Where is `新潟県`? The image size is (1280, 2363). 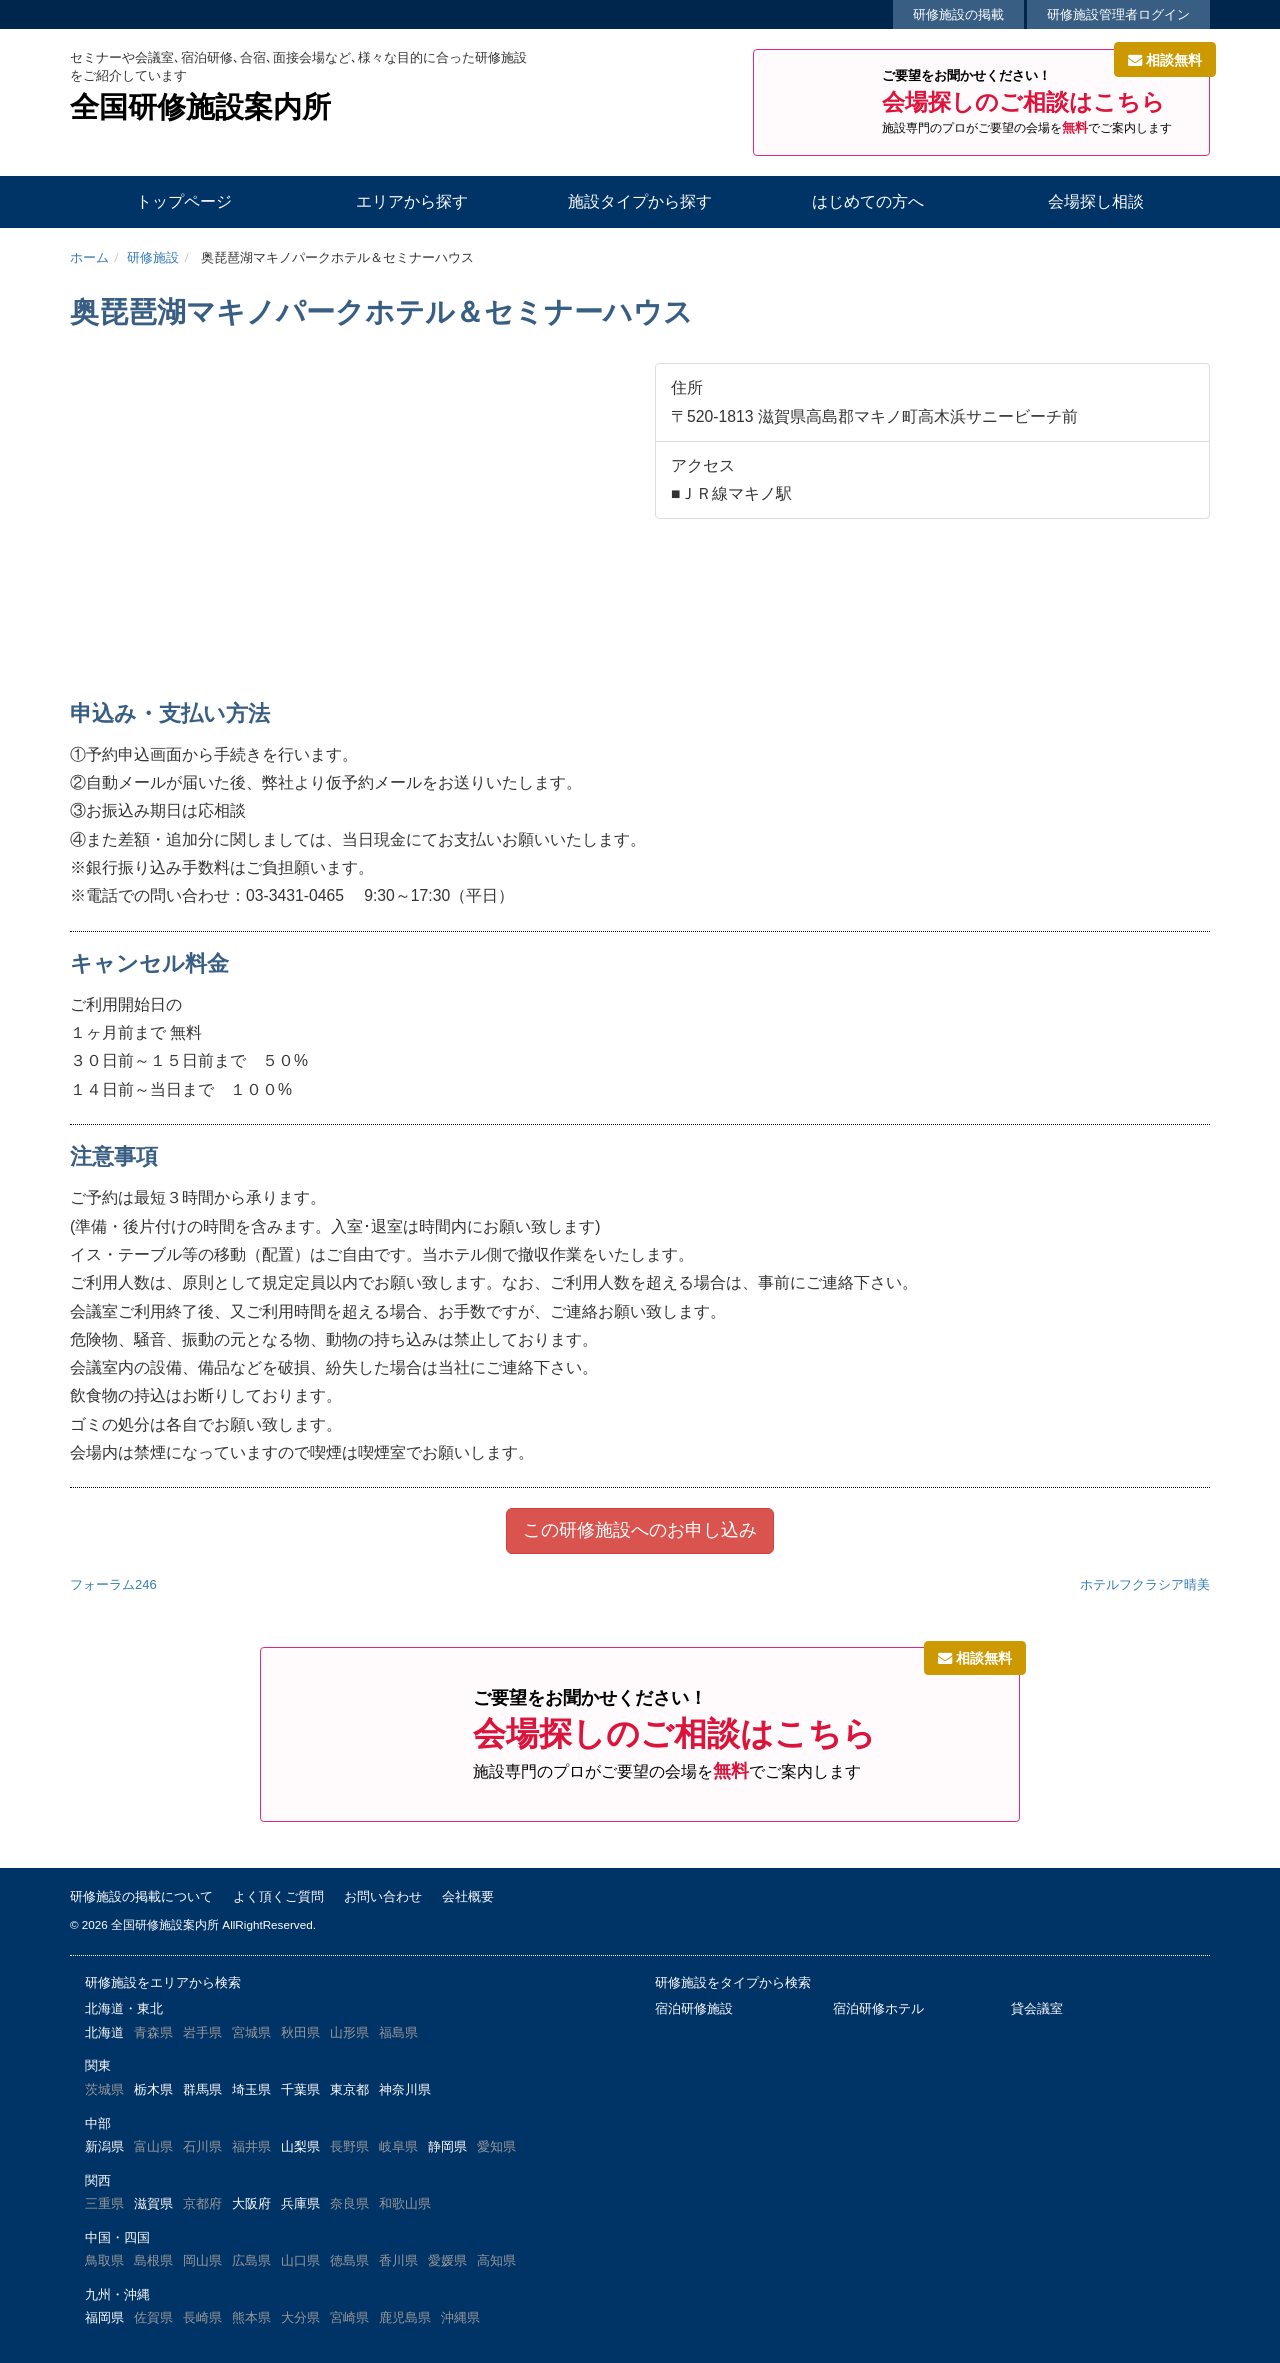
新潟県 is located at coordinates (104, 2146).